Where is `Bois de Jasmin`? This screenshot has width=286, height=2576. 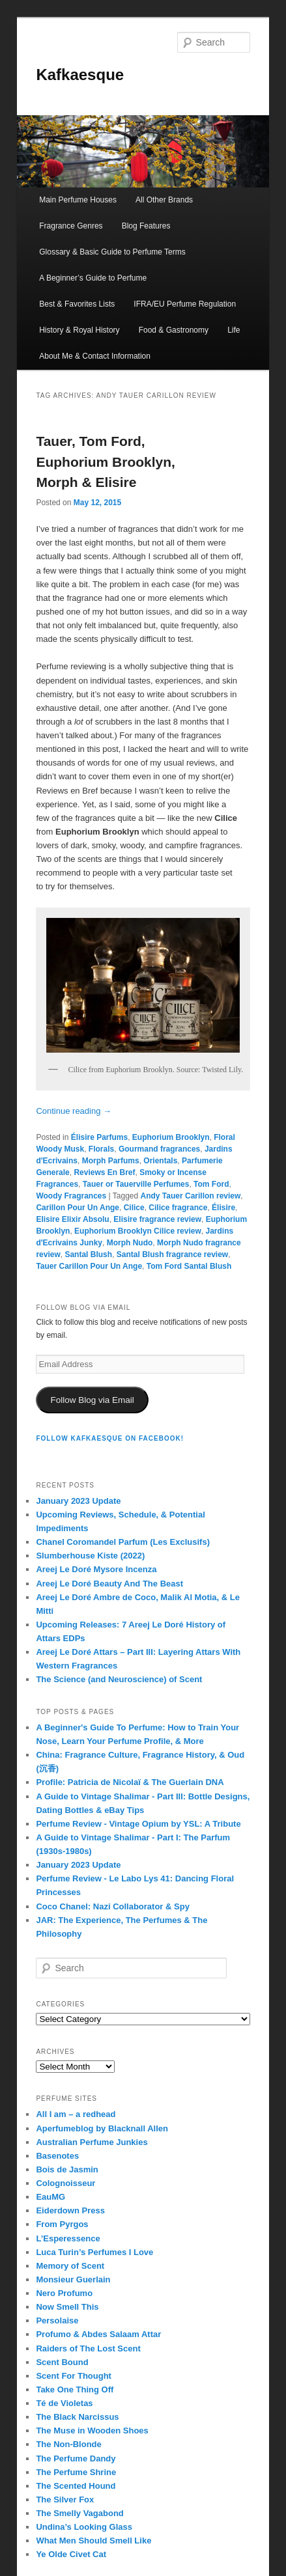
Bois de Jasmin is located at coordinates (67, 2169).